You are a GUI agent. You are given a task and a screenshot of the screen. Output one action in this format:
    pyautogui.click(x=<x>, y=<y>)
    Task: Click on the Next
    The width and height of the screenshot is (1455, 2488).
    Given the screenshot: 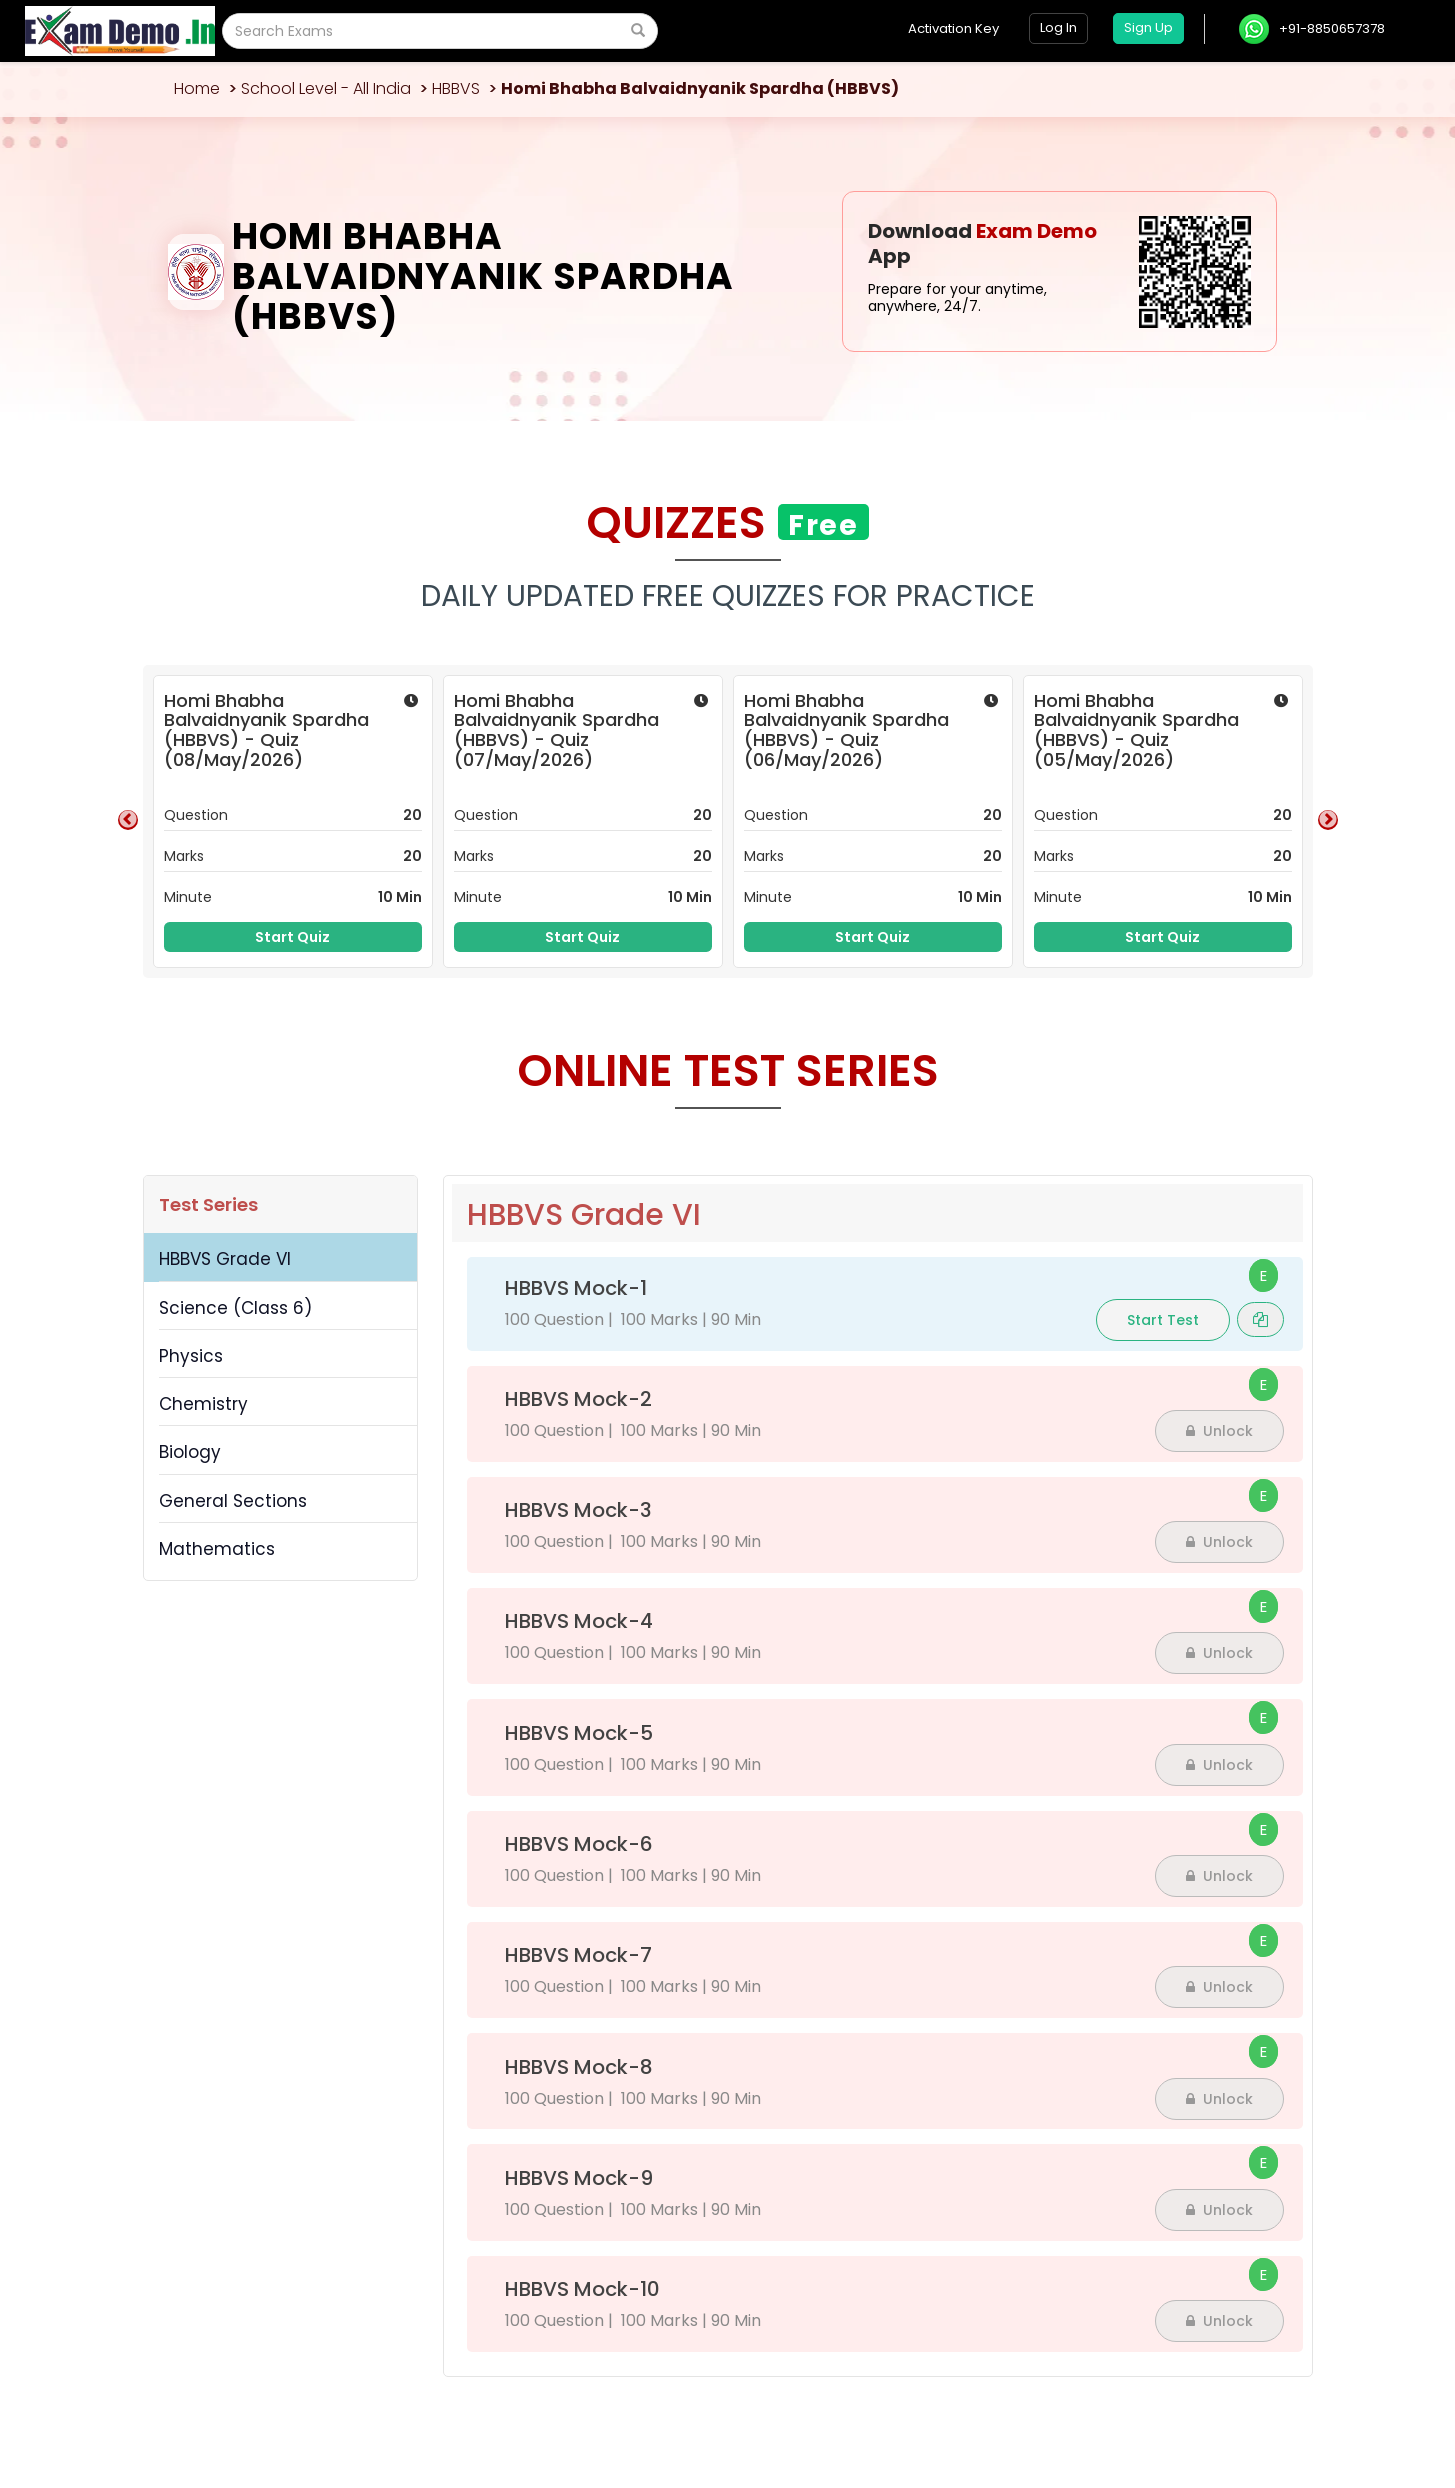 What is the action you would take?
    pyautogui.click(x=1328, y=820)
    